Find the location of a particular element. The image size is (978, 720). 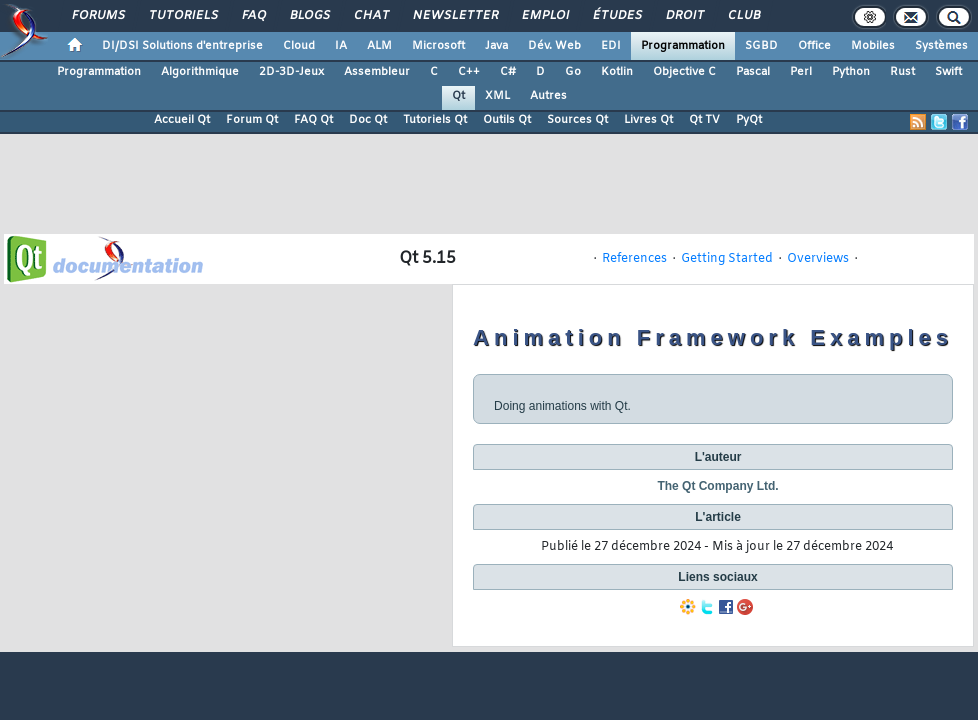

FAQ is located at coordinates (253, 16).